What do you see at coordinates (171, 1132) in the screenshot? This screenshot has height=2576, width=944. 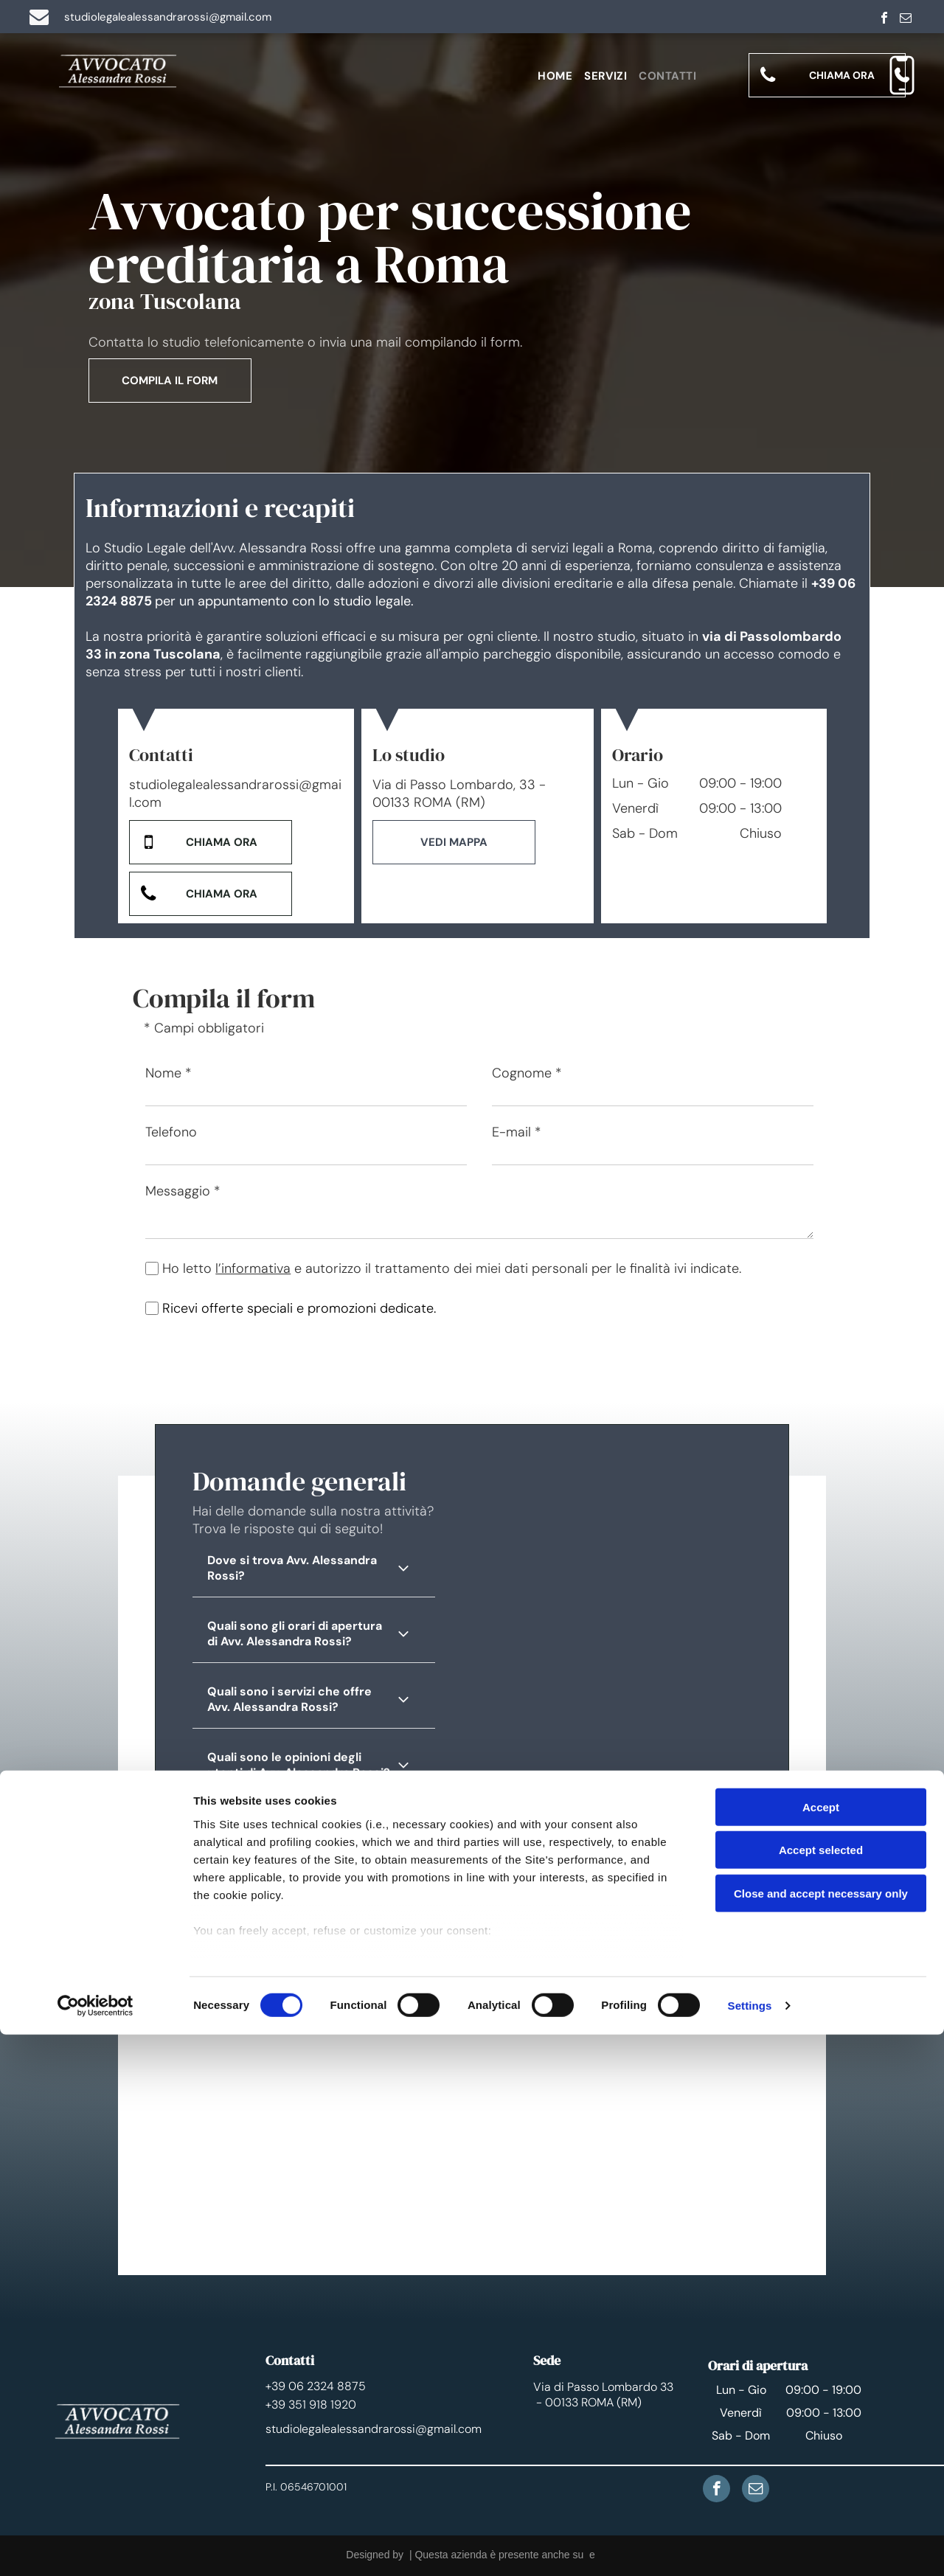 I see `Telefono` at bounding box center [171, 1132].